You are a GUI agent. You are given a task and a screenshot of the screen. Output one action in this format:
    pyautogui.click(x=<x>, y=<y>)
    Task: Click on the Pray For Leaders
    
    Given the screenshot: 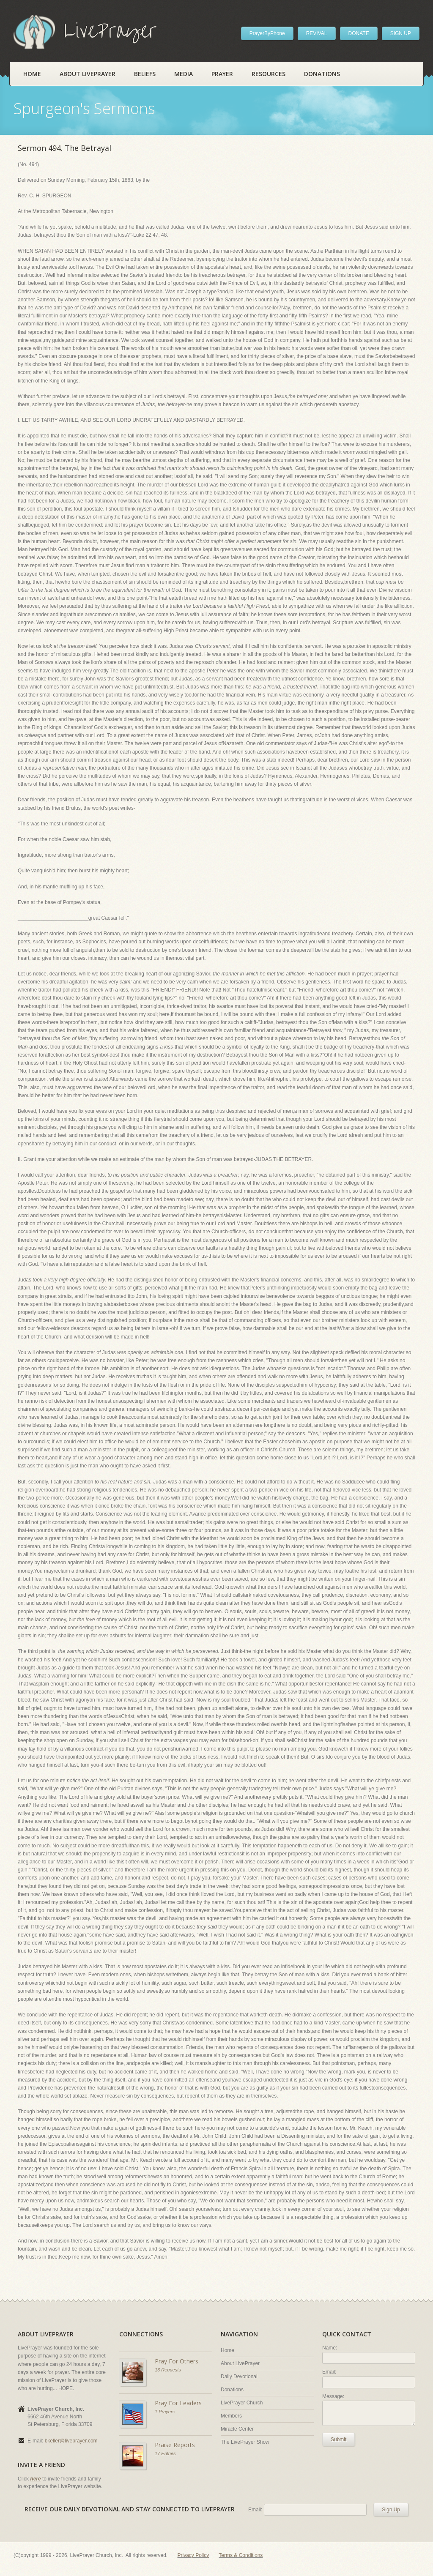 What is the action you would take?
    pyautogui.click(x=178, y=2403)
    